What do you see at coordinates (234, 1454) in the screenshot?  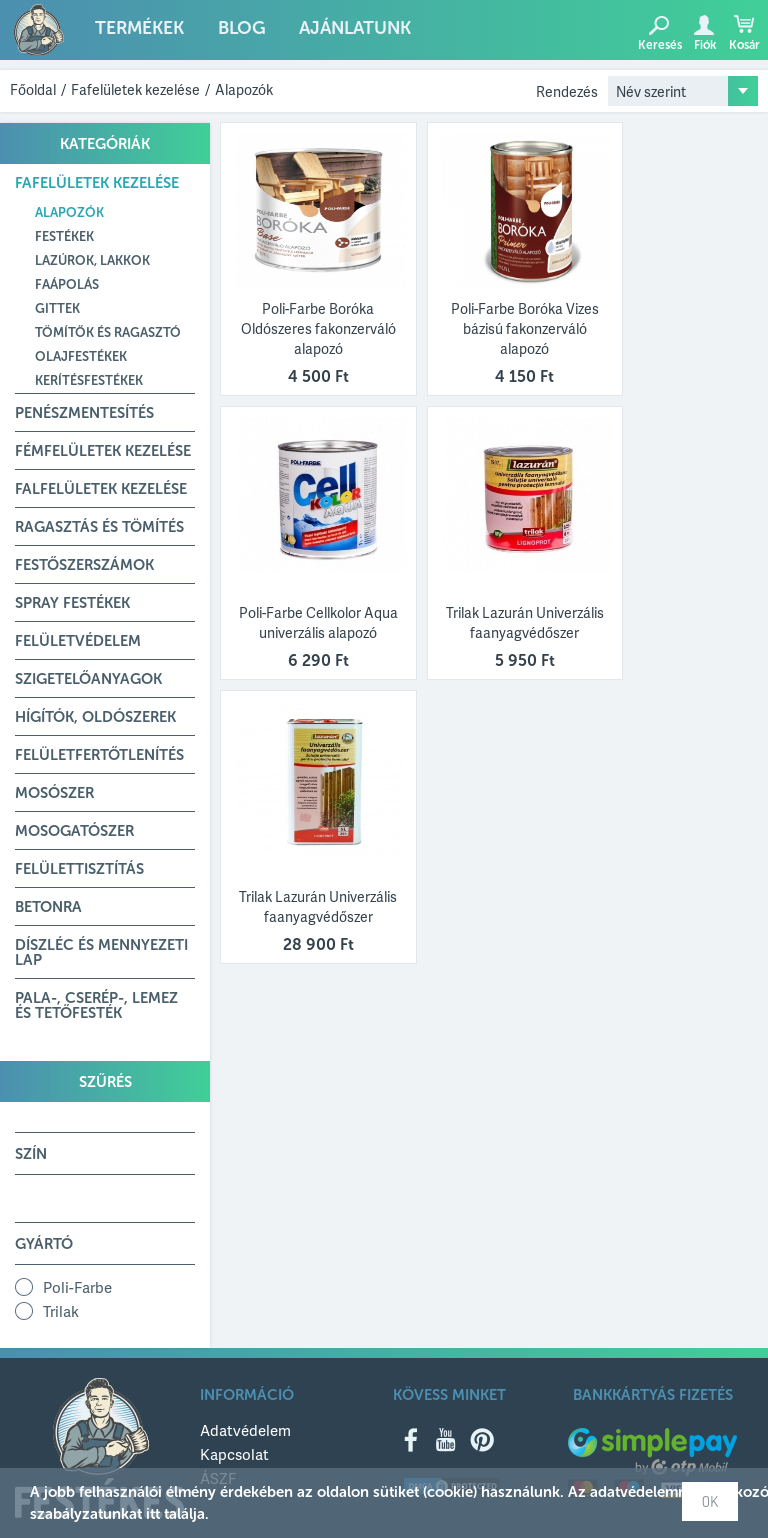 I see `Kapcsolat` at bounding box center [234, 1454].